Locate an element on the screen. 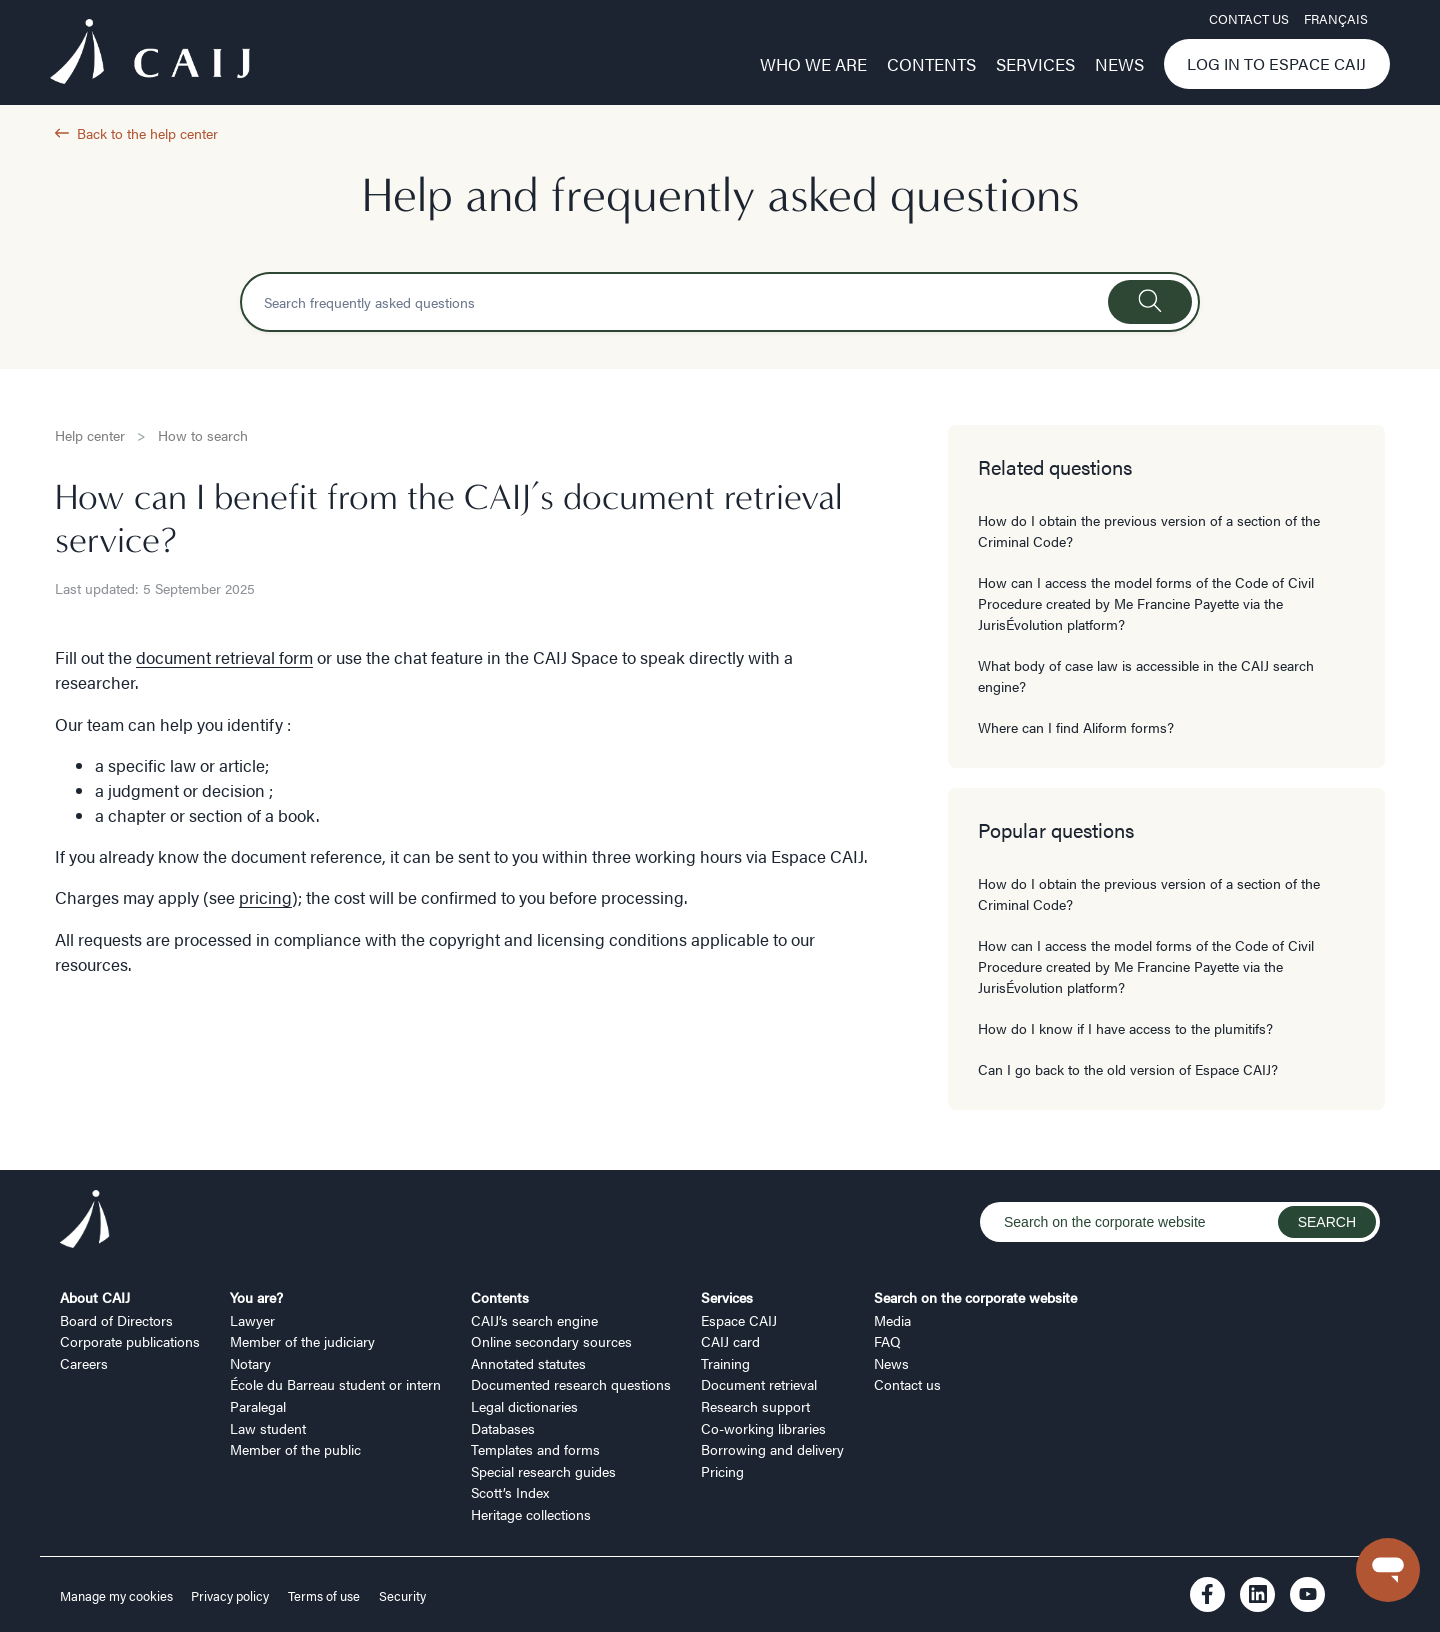 This screenshot has height=1632, width=1440. Services is located at coordinates (1035, 64).